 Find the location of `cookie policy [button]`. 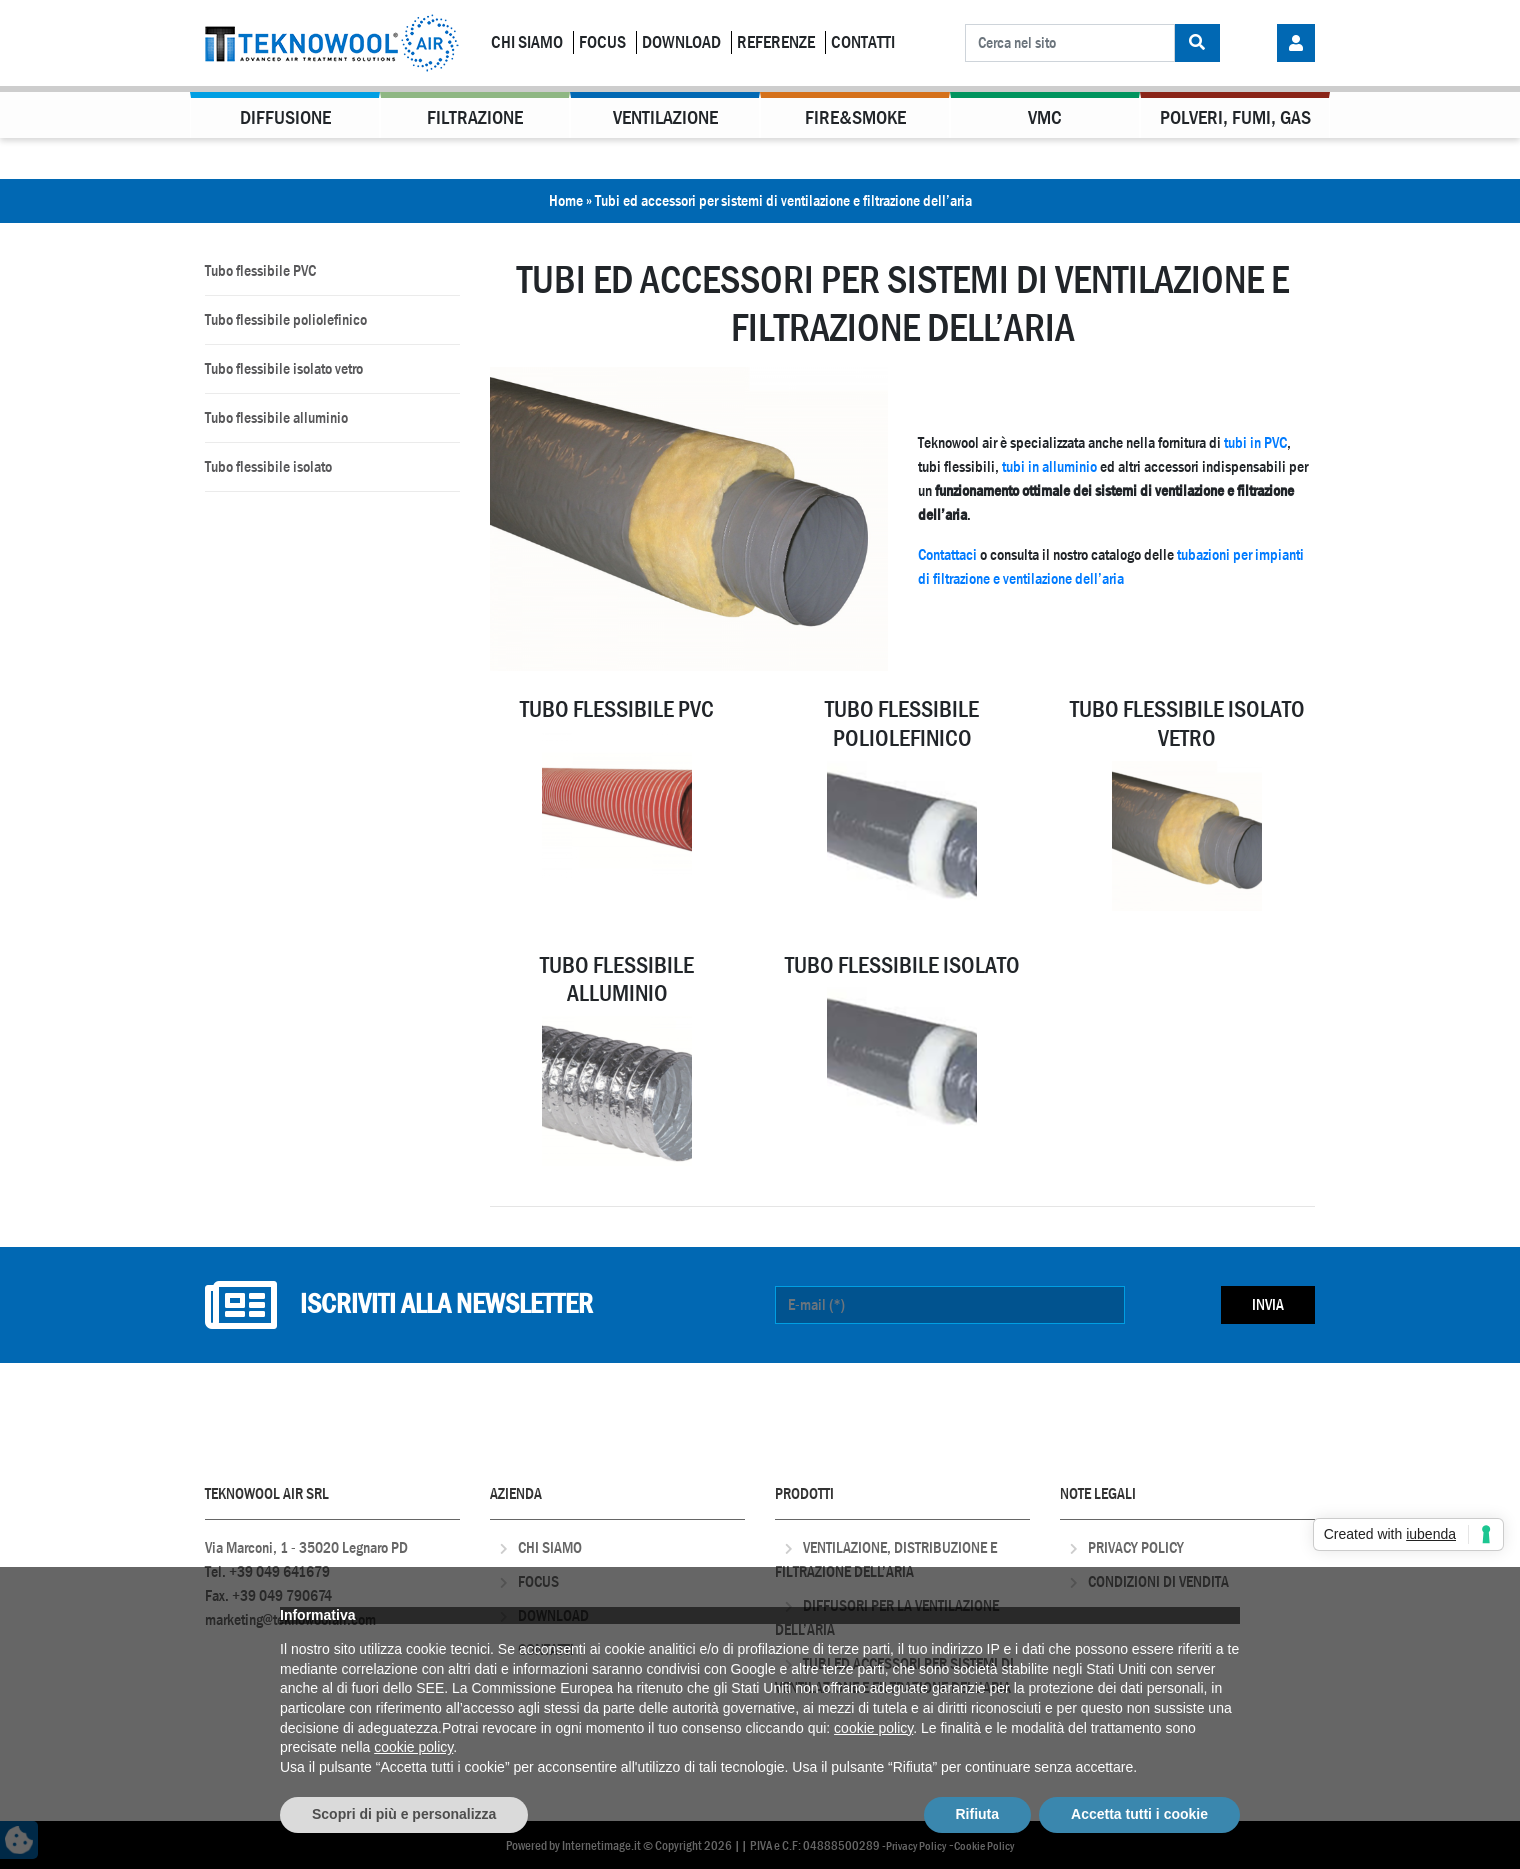

cookie policy [button] is located at coordinates (873, 1728).